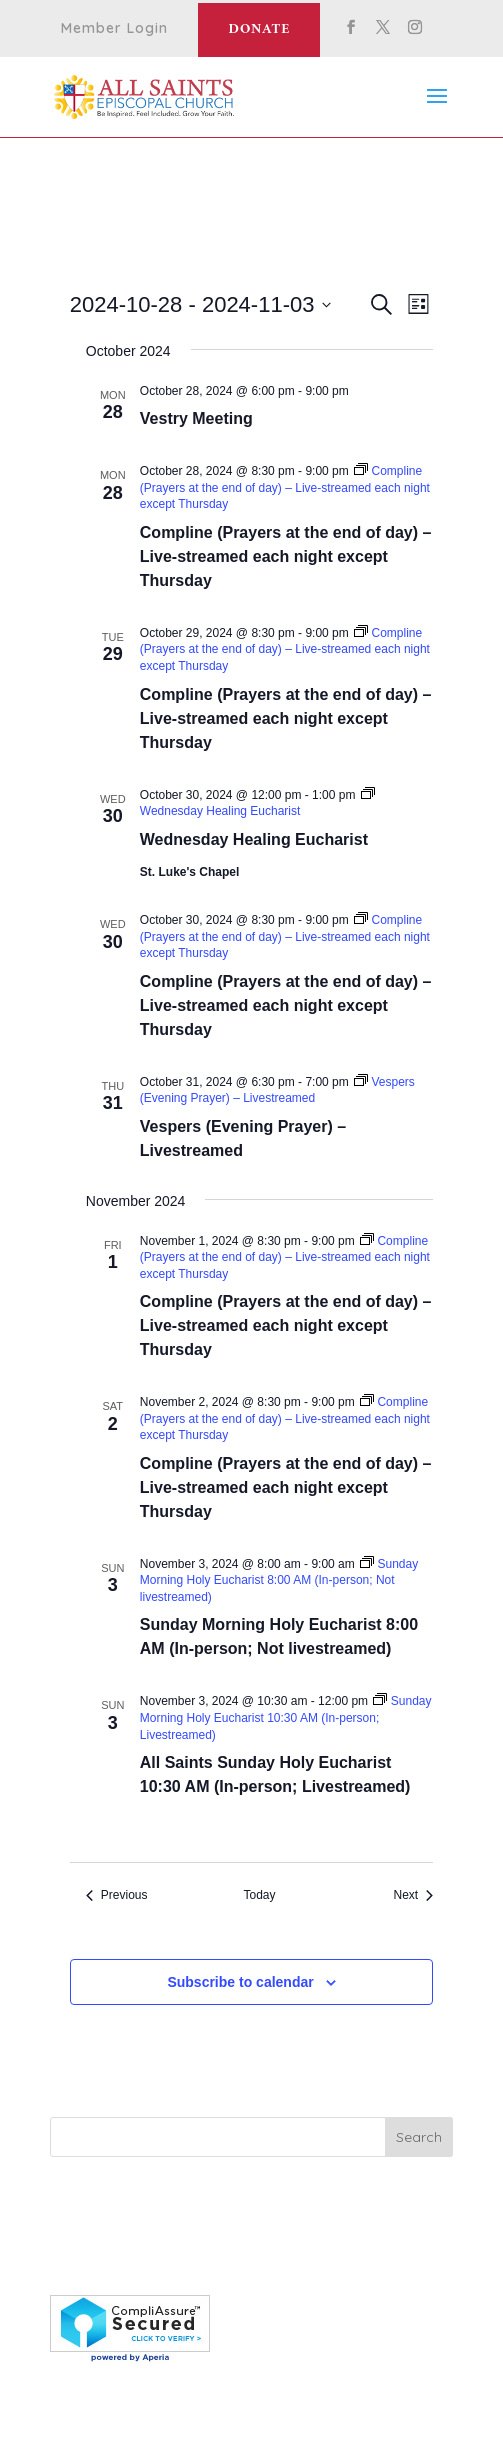 The width and height of the screenshot is (503, 2453). Describe the element at coordinates (240, 1982) in the screenshot. I see `Subscribe to calendar` at that location.